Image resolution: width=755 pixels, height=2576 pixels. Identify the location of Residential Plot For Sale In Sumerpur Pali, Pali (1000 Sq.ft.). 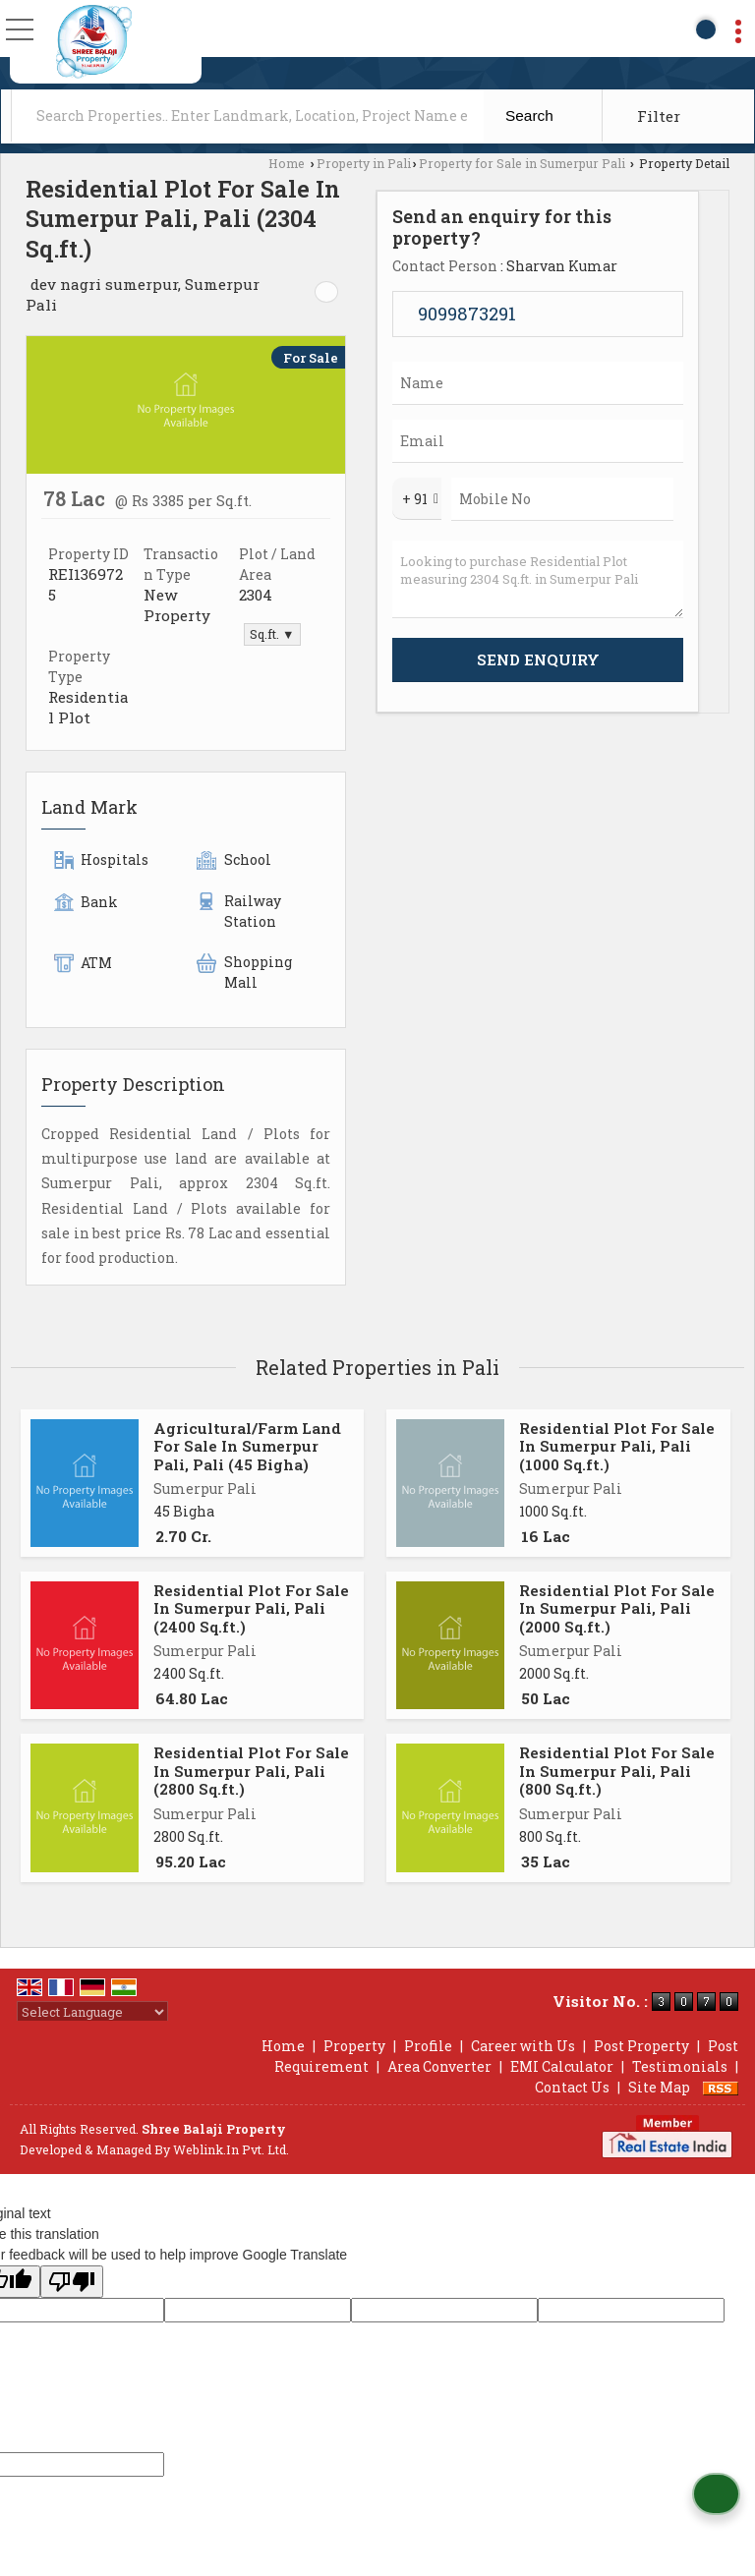
(617, 1446).